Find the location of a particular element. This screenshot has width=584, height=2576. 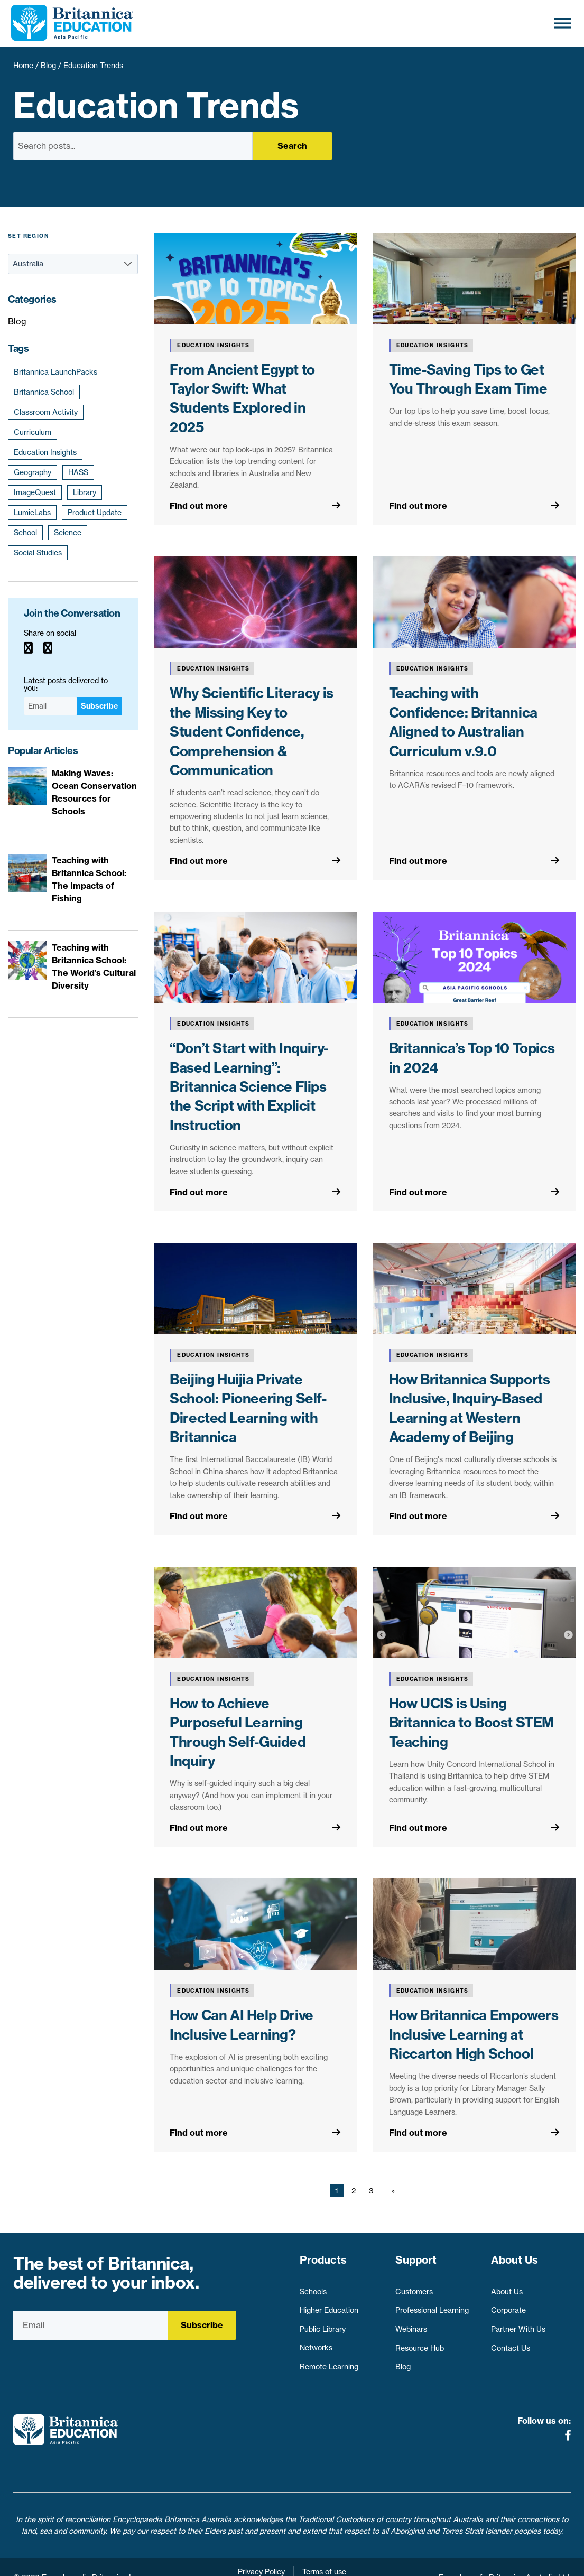

How Britannica Empowers Inclusive Learning at Riccarton High School is located at coordinates (474, 2034).